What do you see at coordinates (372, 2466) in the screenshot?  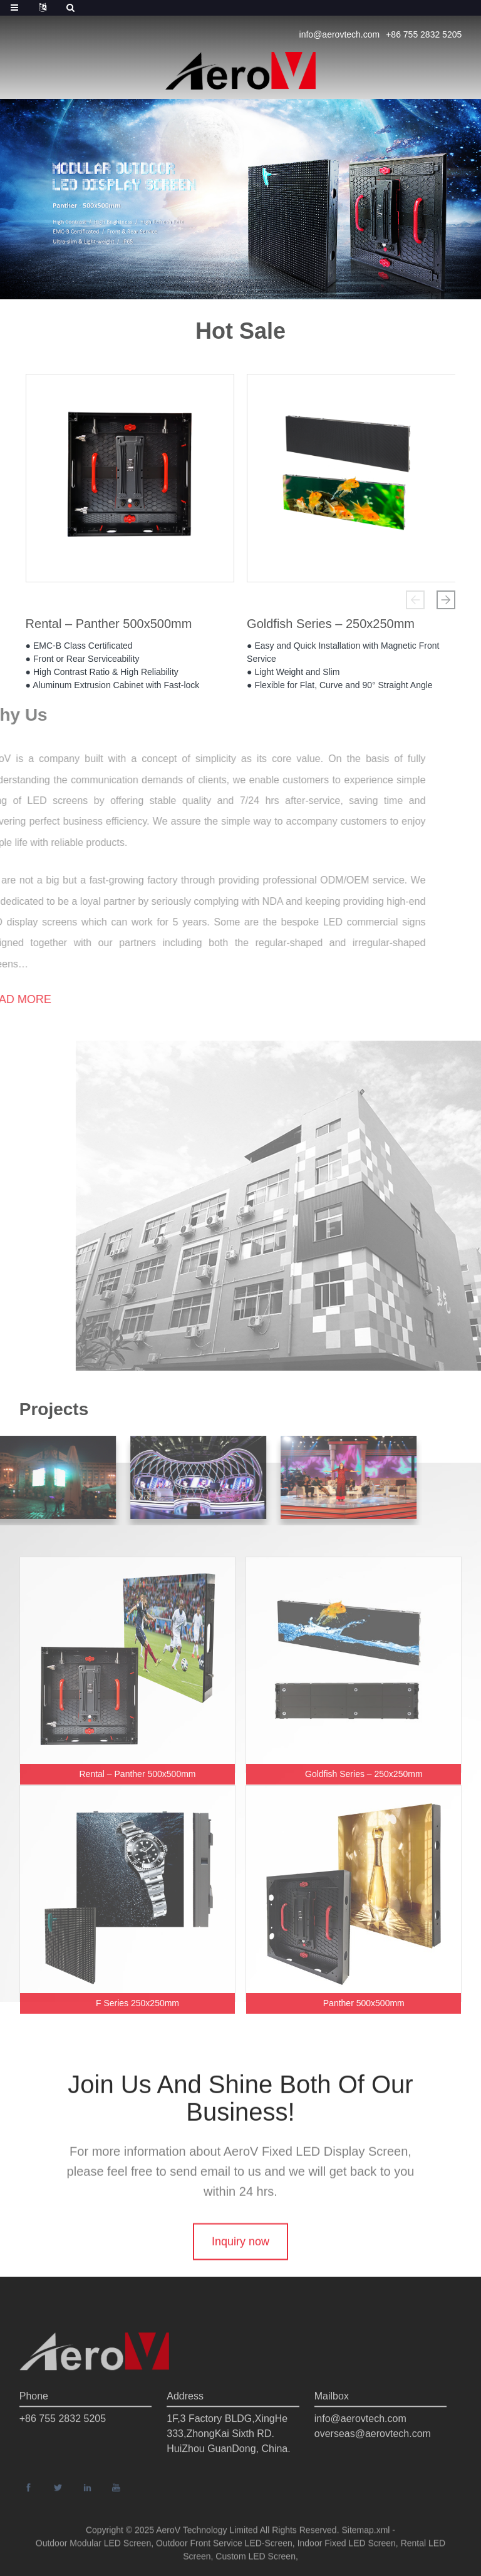 I see `overseas@aerovtech.com` at bounding box center [372, 2466].